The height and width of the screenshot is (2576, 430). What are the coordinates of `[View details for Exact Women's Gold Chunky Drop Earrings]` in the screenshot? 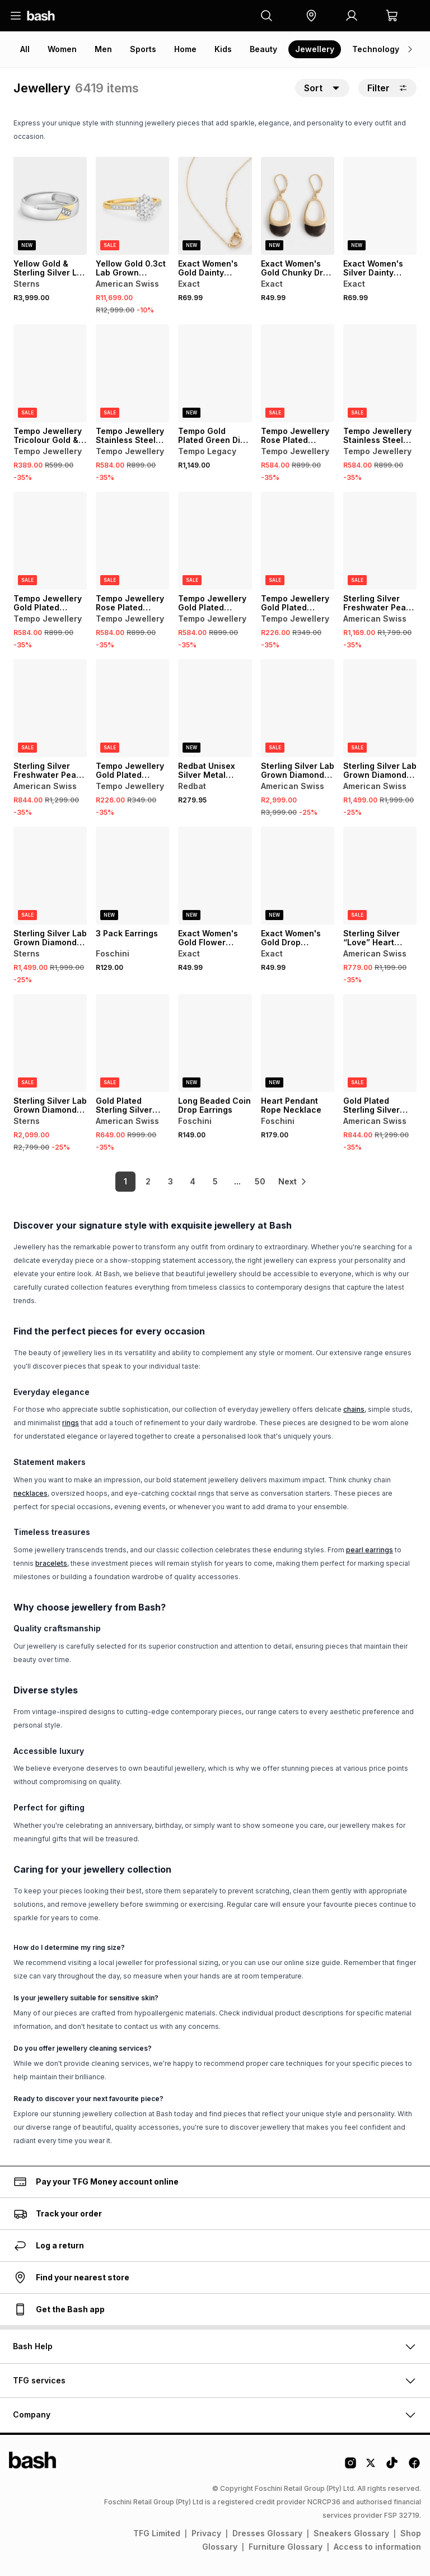 It's located at (297, 206).